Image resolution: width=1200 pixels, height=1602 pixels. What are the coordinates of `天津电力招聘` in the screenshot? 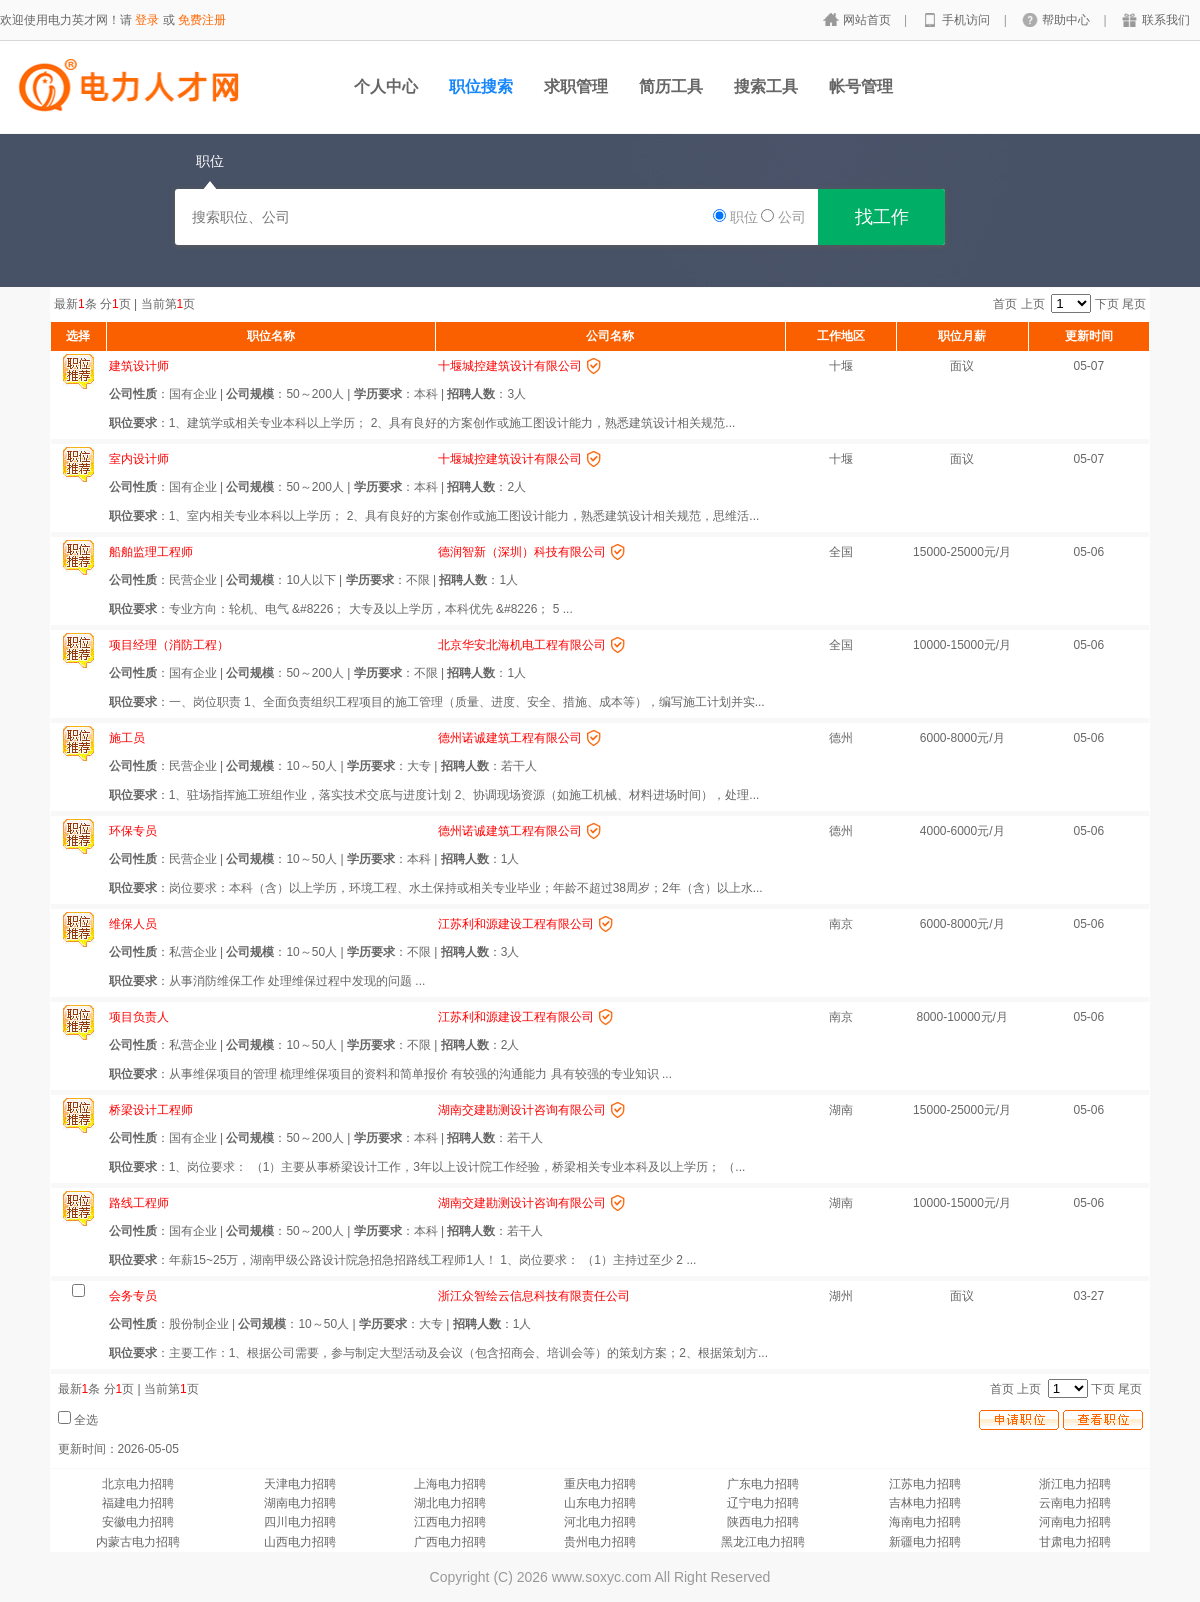 It's located at (300, 1484).